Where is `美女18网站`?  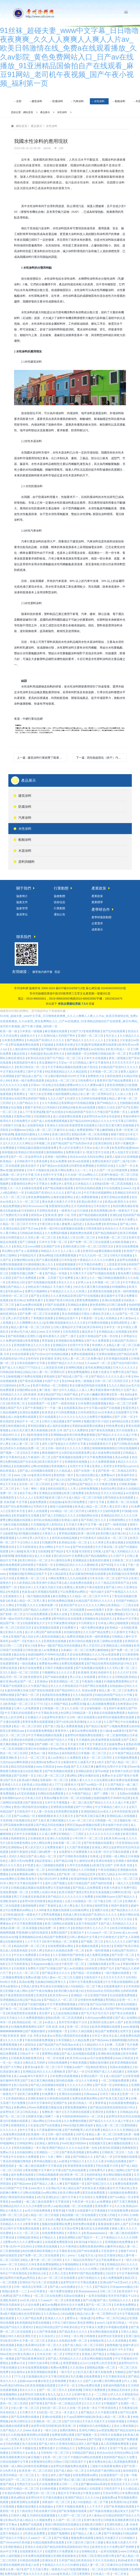 美女18网站 is located at coordinates (46, 1546).